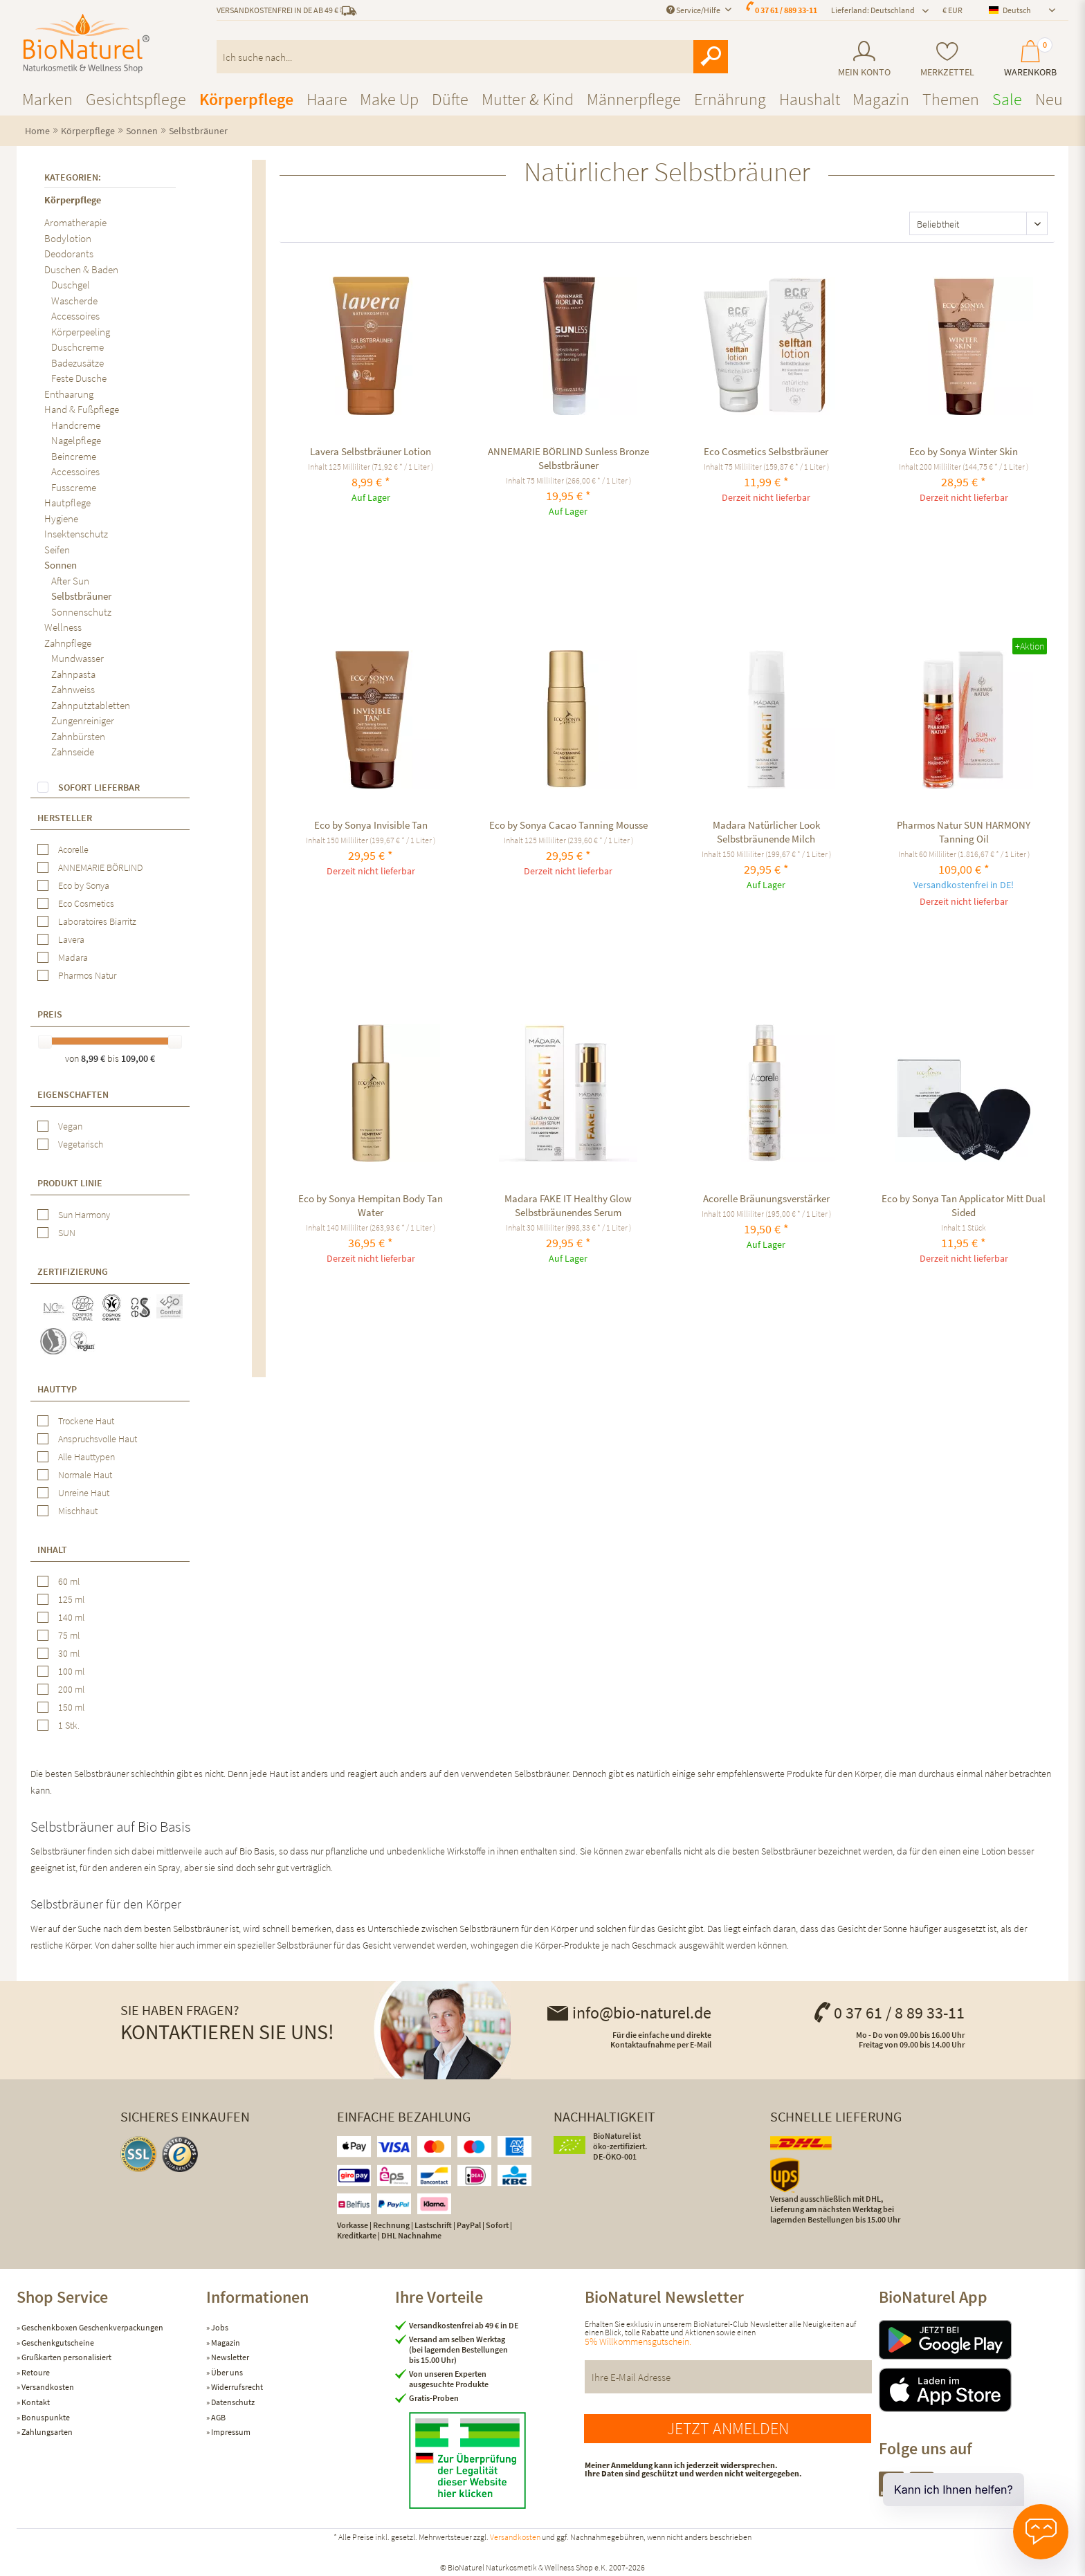 The width and height of the screenshot is (1085, 2576). I want to click on Vegetarisch, so click(80, 1144).